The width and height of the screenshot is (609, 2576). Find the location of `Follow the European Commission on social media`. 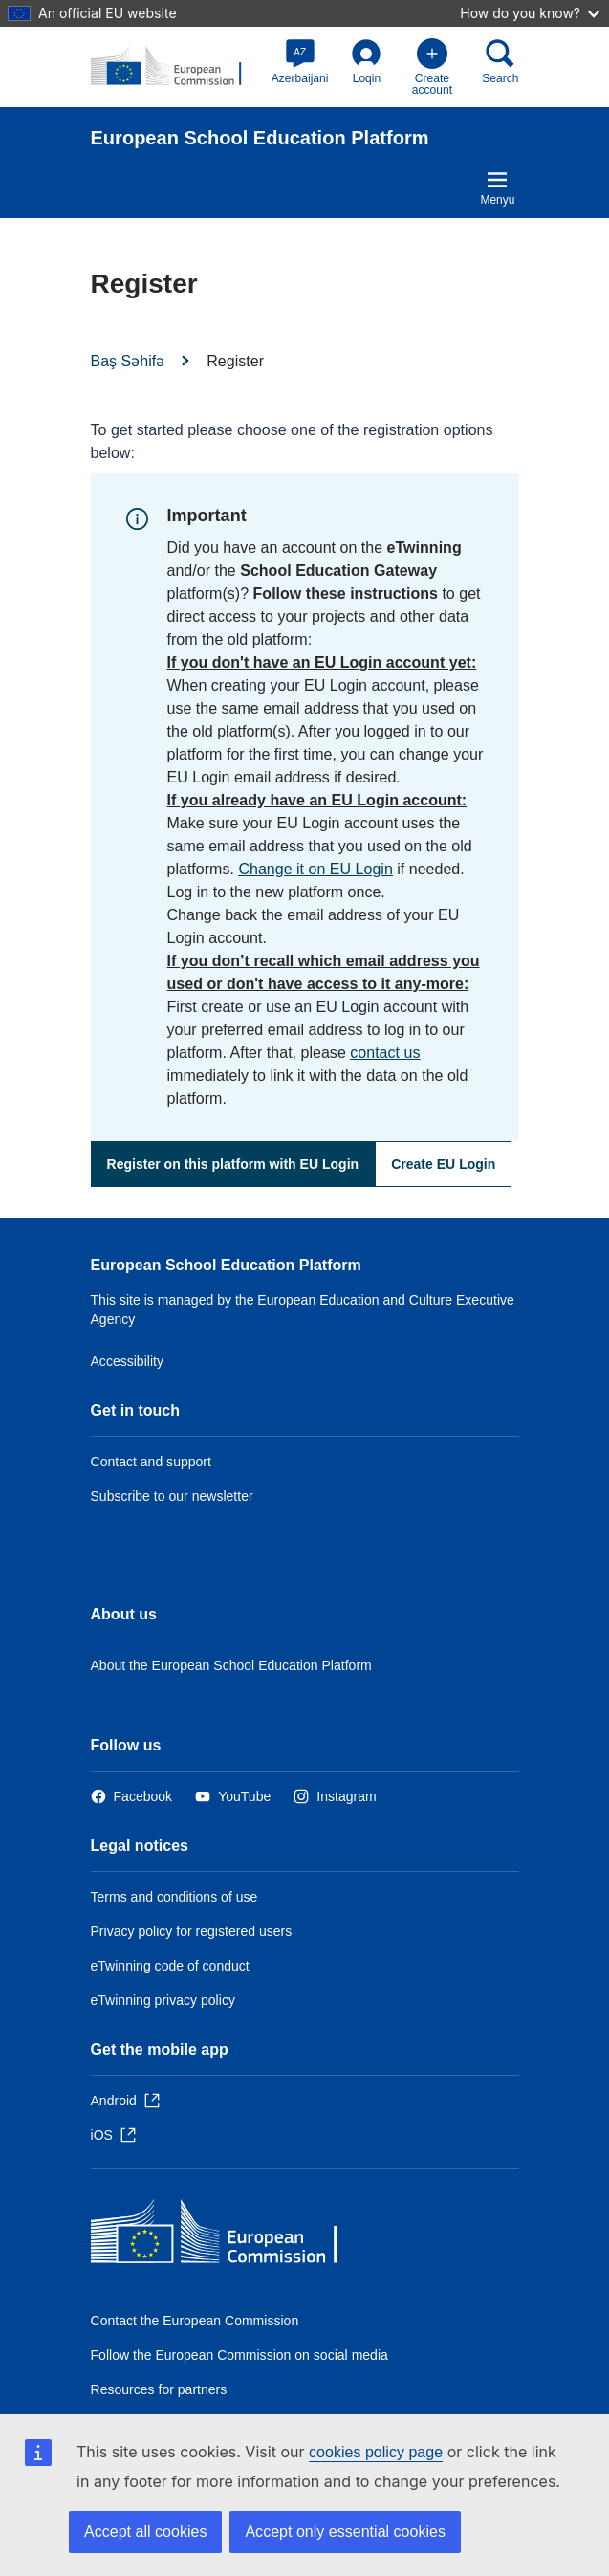

Follow the European Commission on social media is located at coordinates (239, 2355).